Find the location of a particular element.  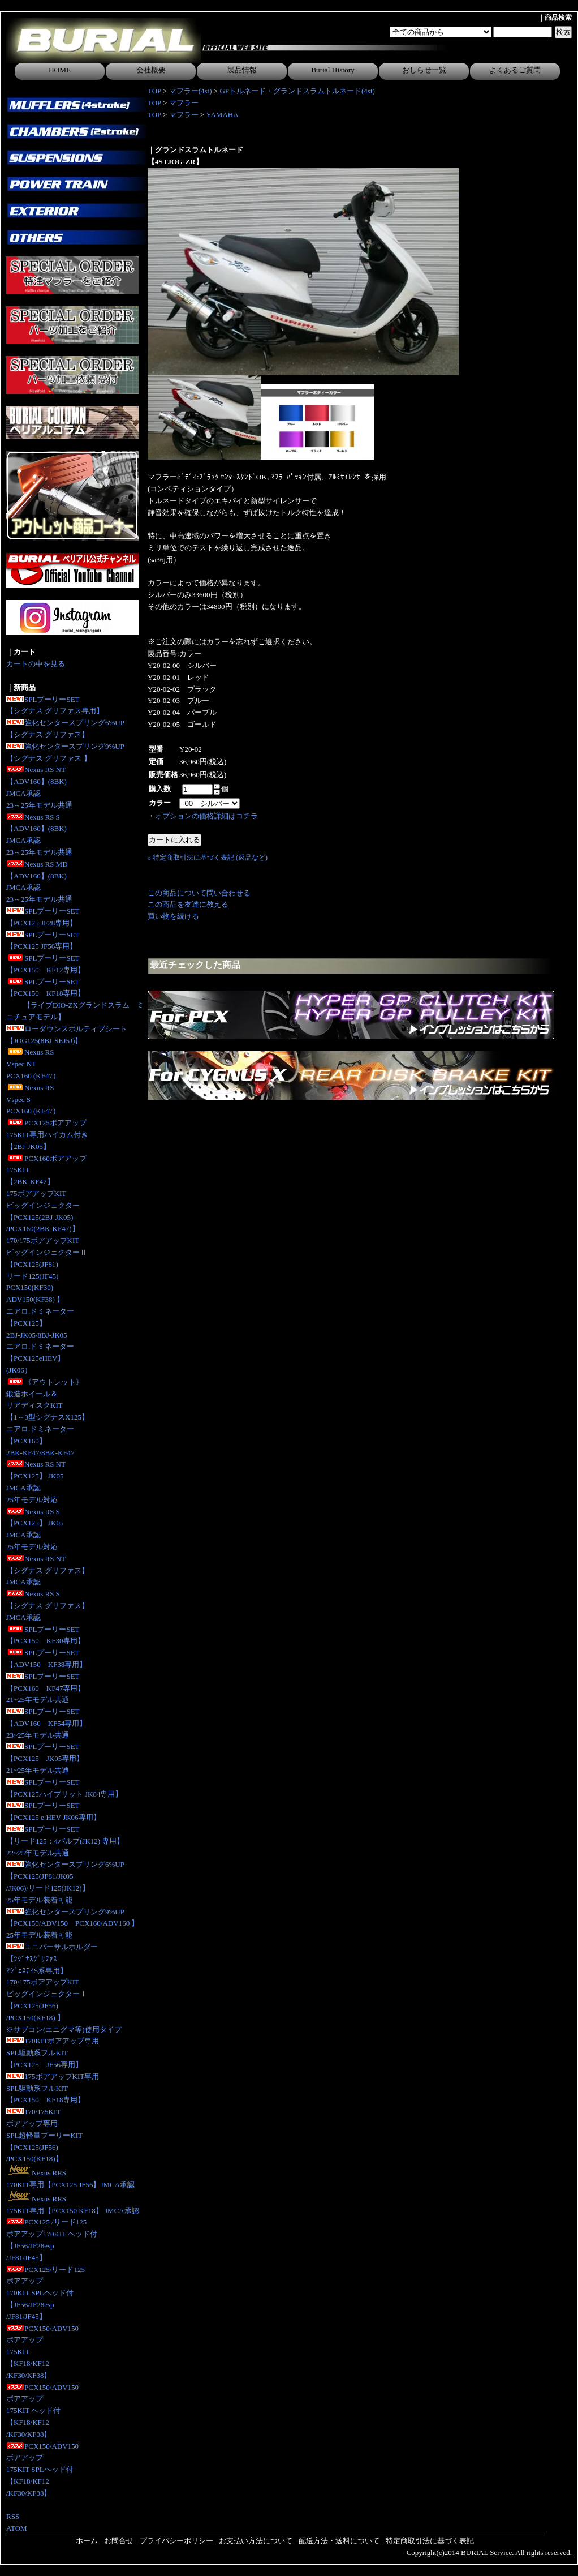

特定商取引法に基づく表記 is located at coordinates (430, 2540).